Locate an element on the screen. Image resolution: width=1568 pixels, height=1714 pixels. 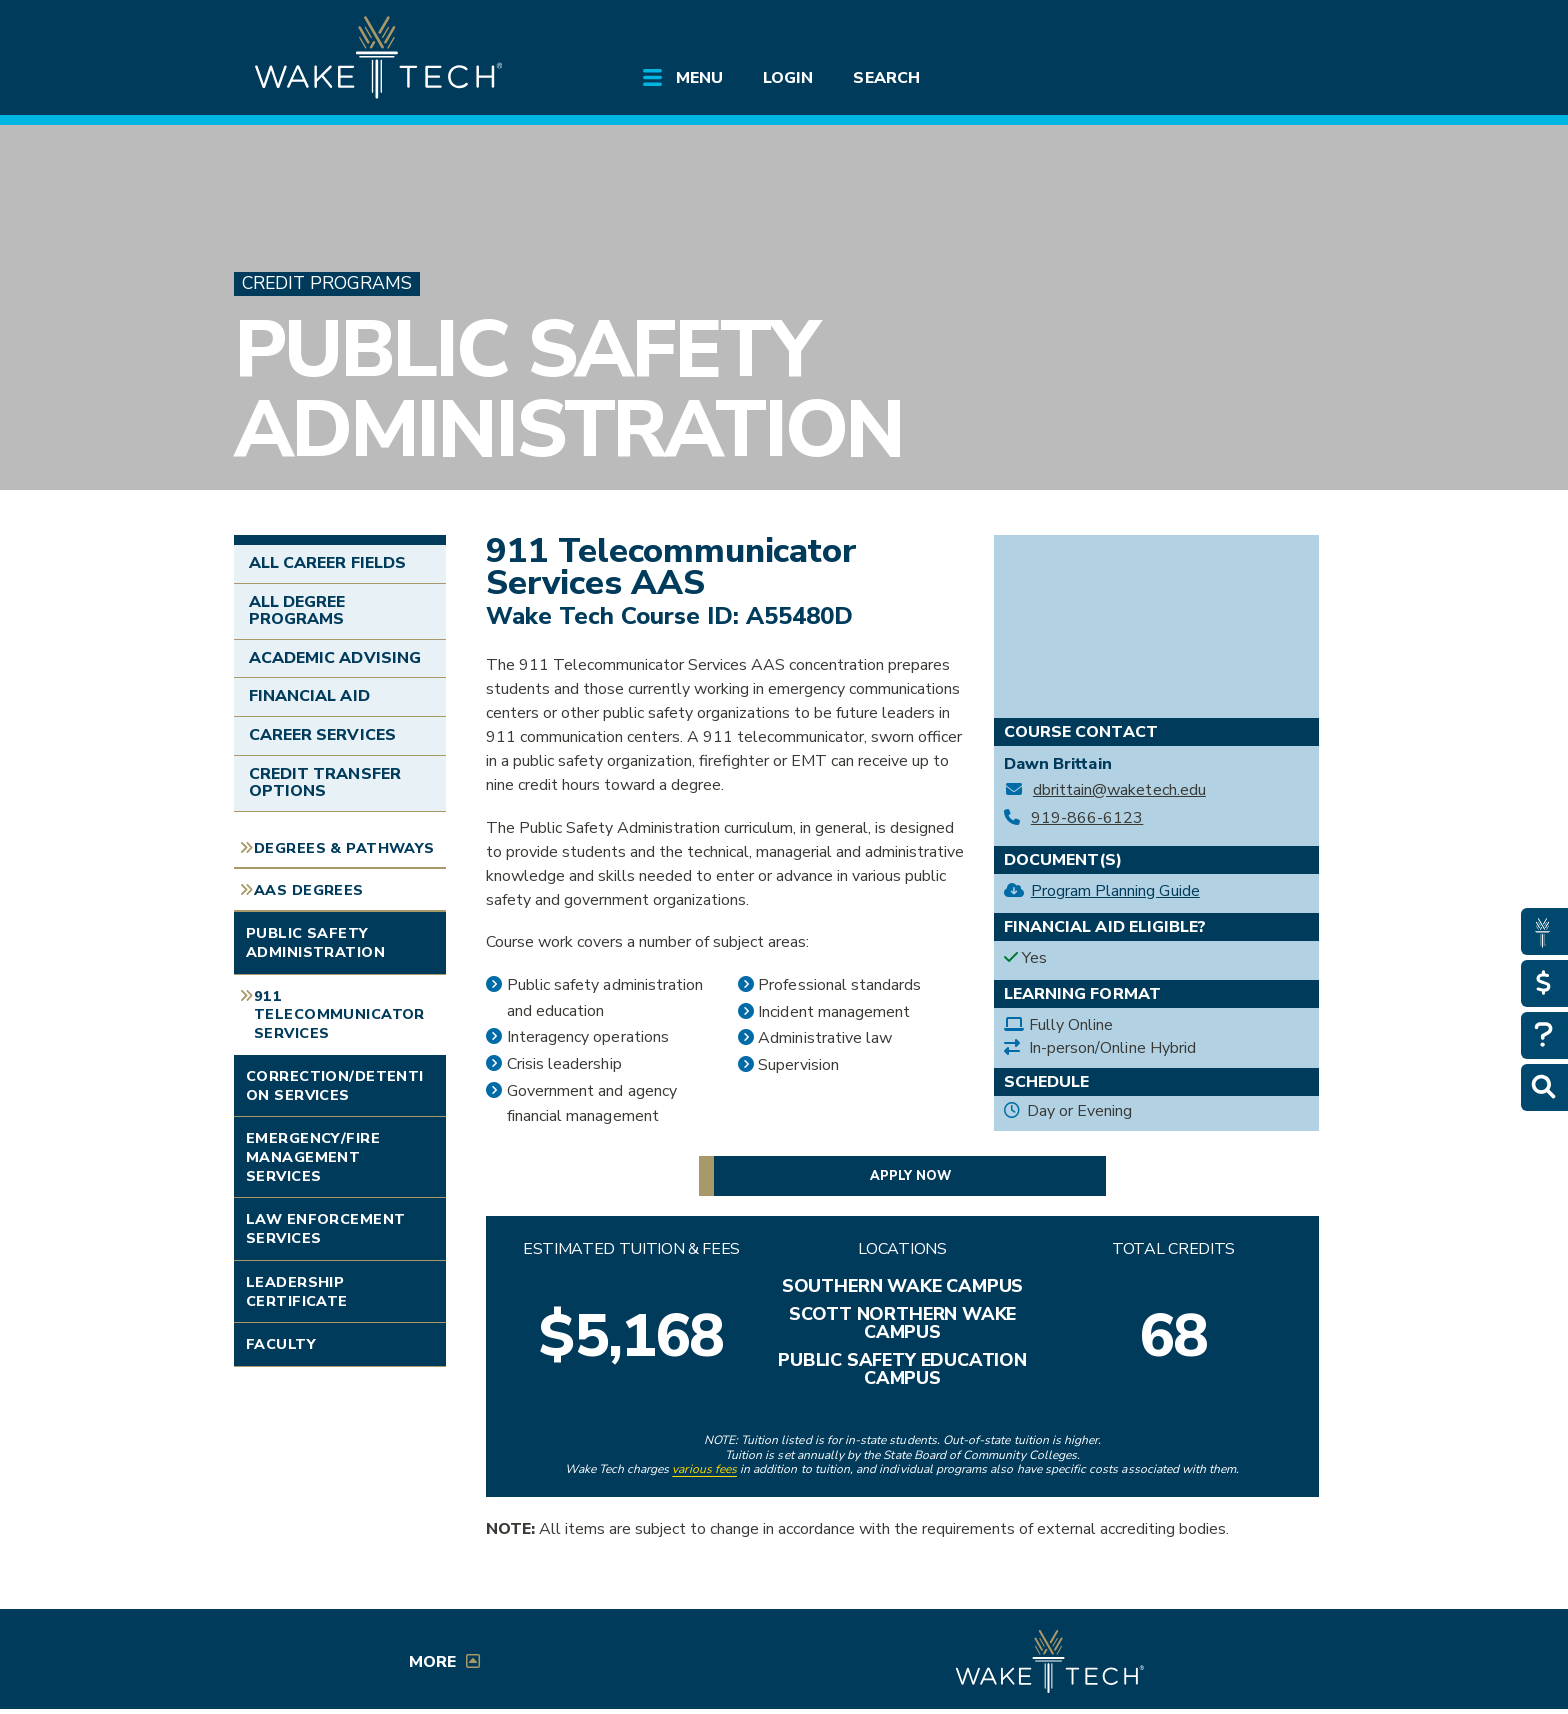
Menu is located at coordinates (699, 78).